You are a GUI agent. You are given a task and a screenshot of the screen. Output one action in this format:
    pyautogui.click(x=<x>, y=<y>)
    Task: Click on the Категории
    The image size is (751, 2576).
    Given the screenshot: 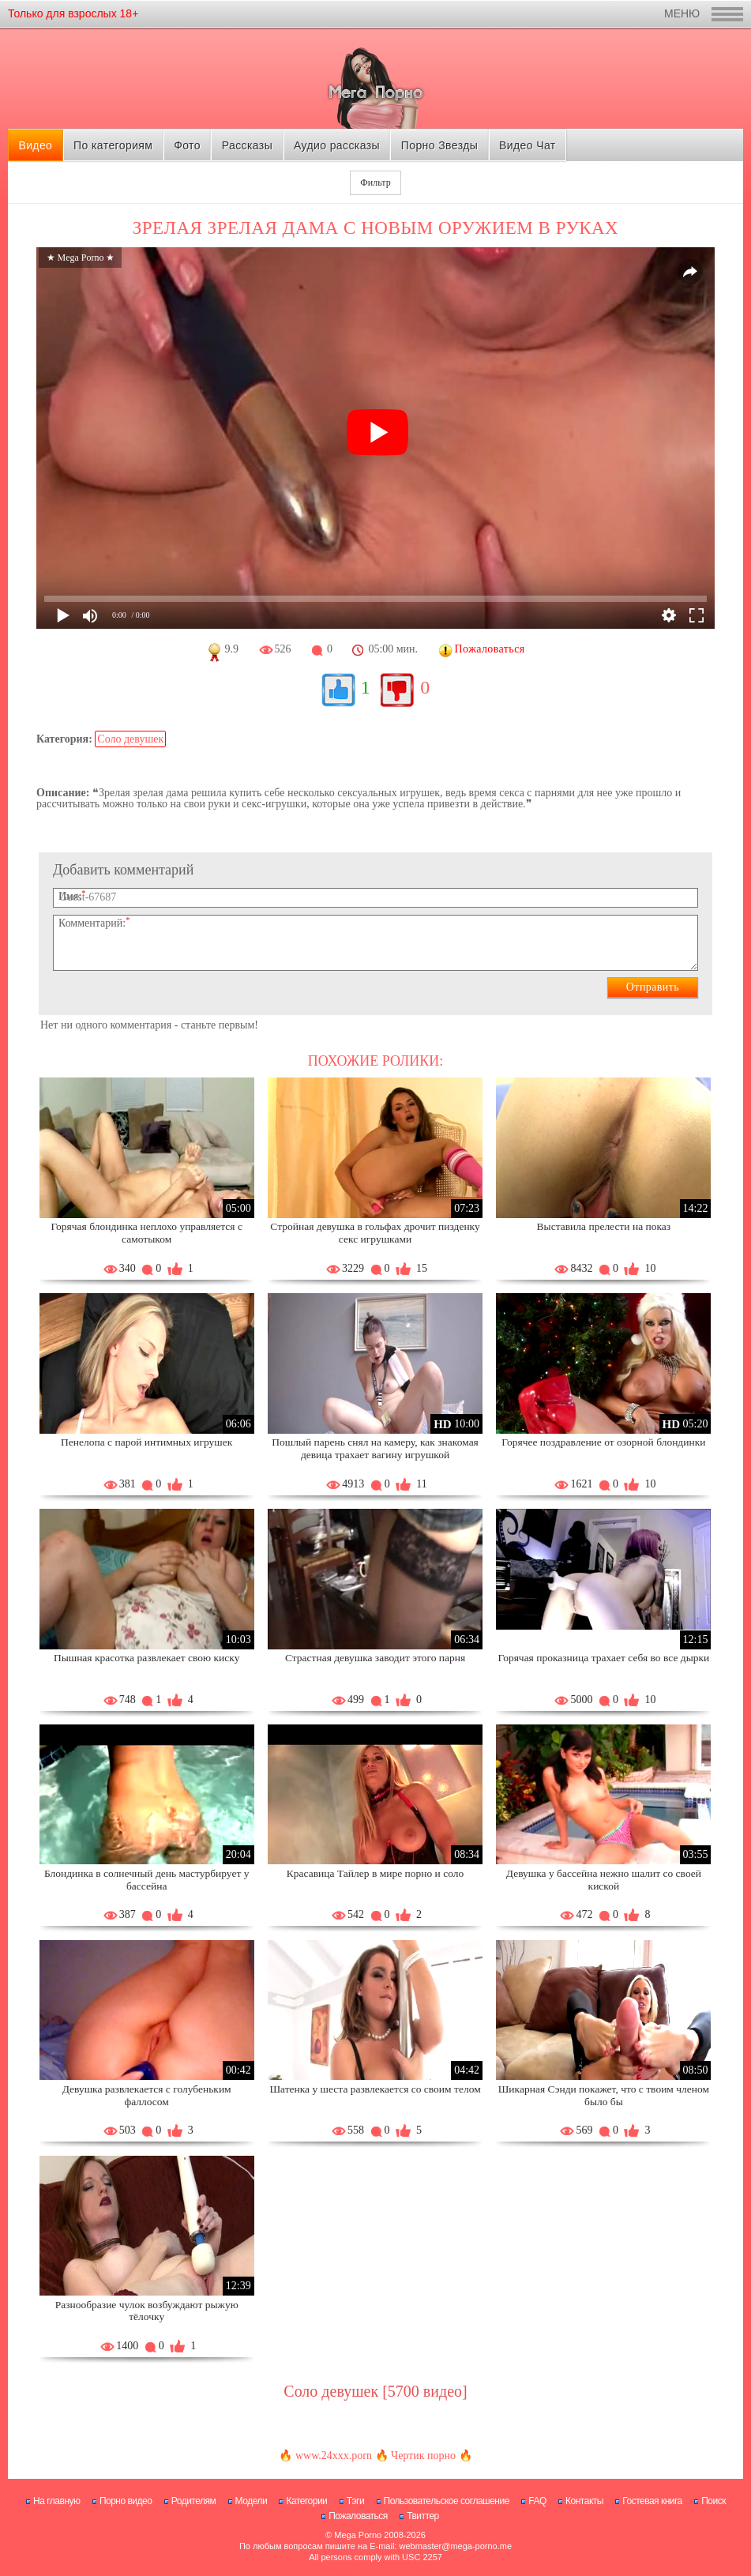 What is the action you would take?
    pyautogui.click(x=306, y=2500)
    